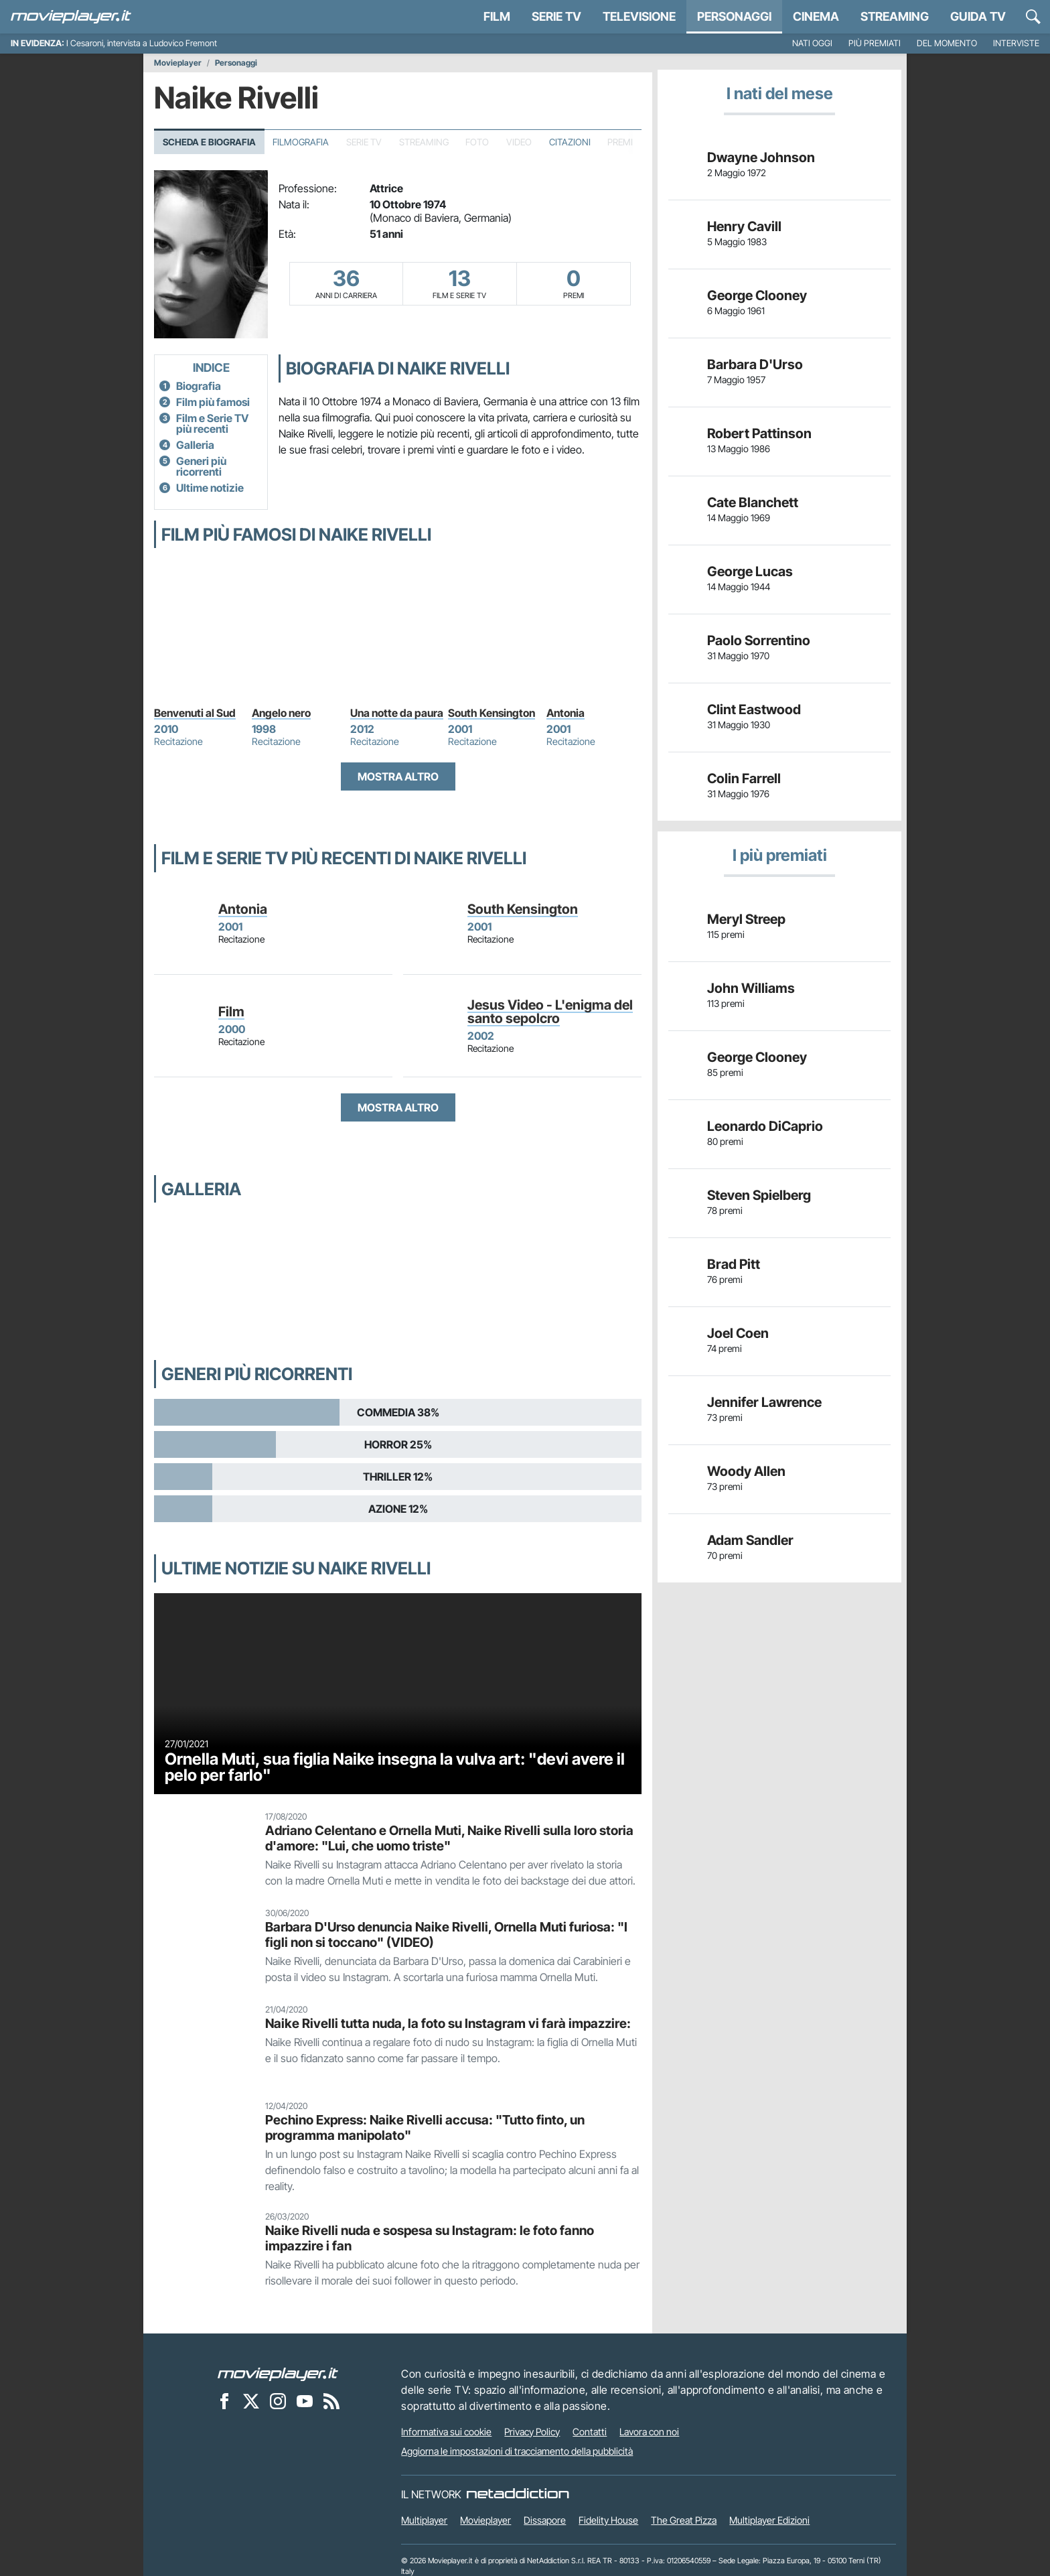 The width and height of the screenshot is (1050, 2576). I want to click on Barbara D'Urso denuncia Naike Rivelli, Ornella Muti furiosa: "I figli non si toccano" (VIDEO), so click(446, 1934).